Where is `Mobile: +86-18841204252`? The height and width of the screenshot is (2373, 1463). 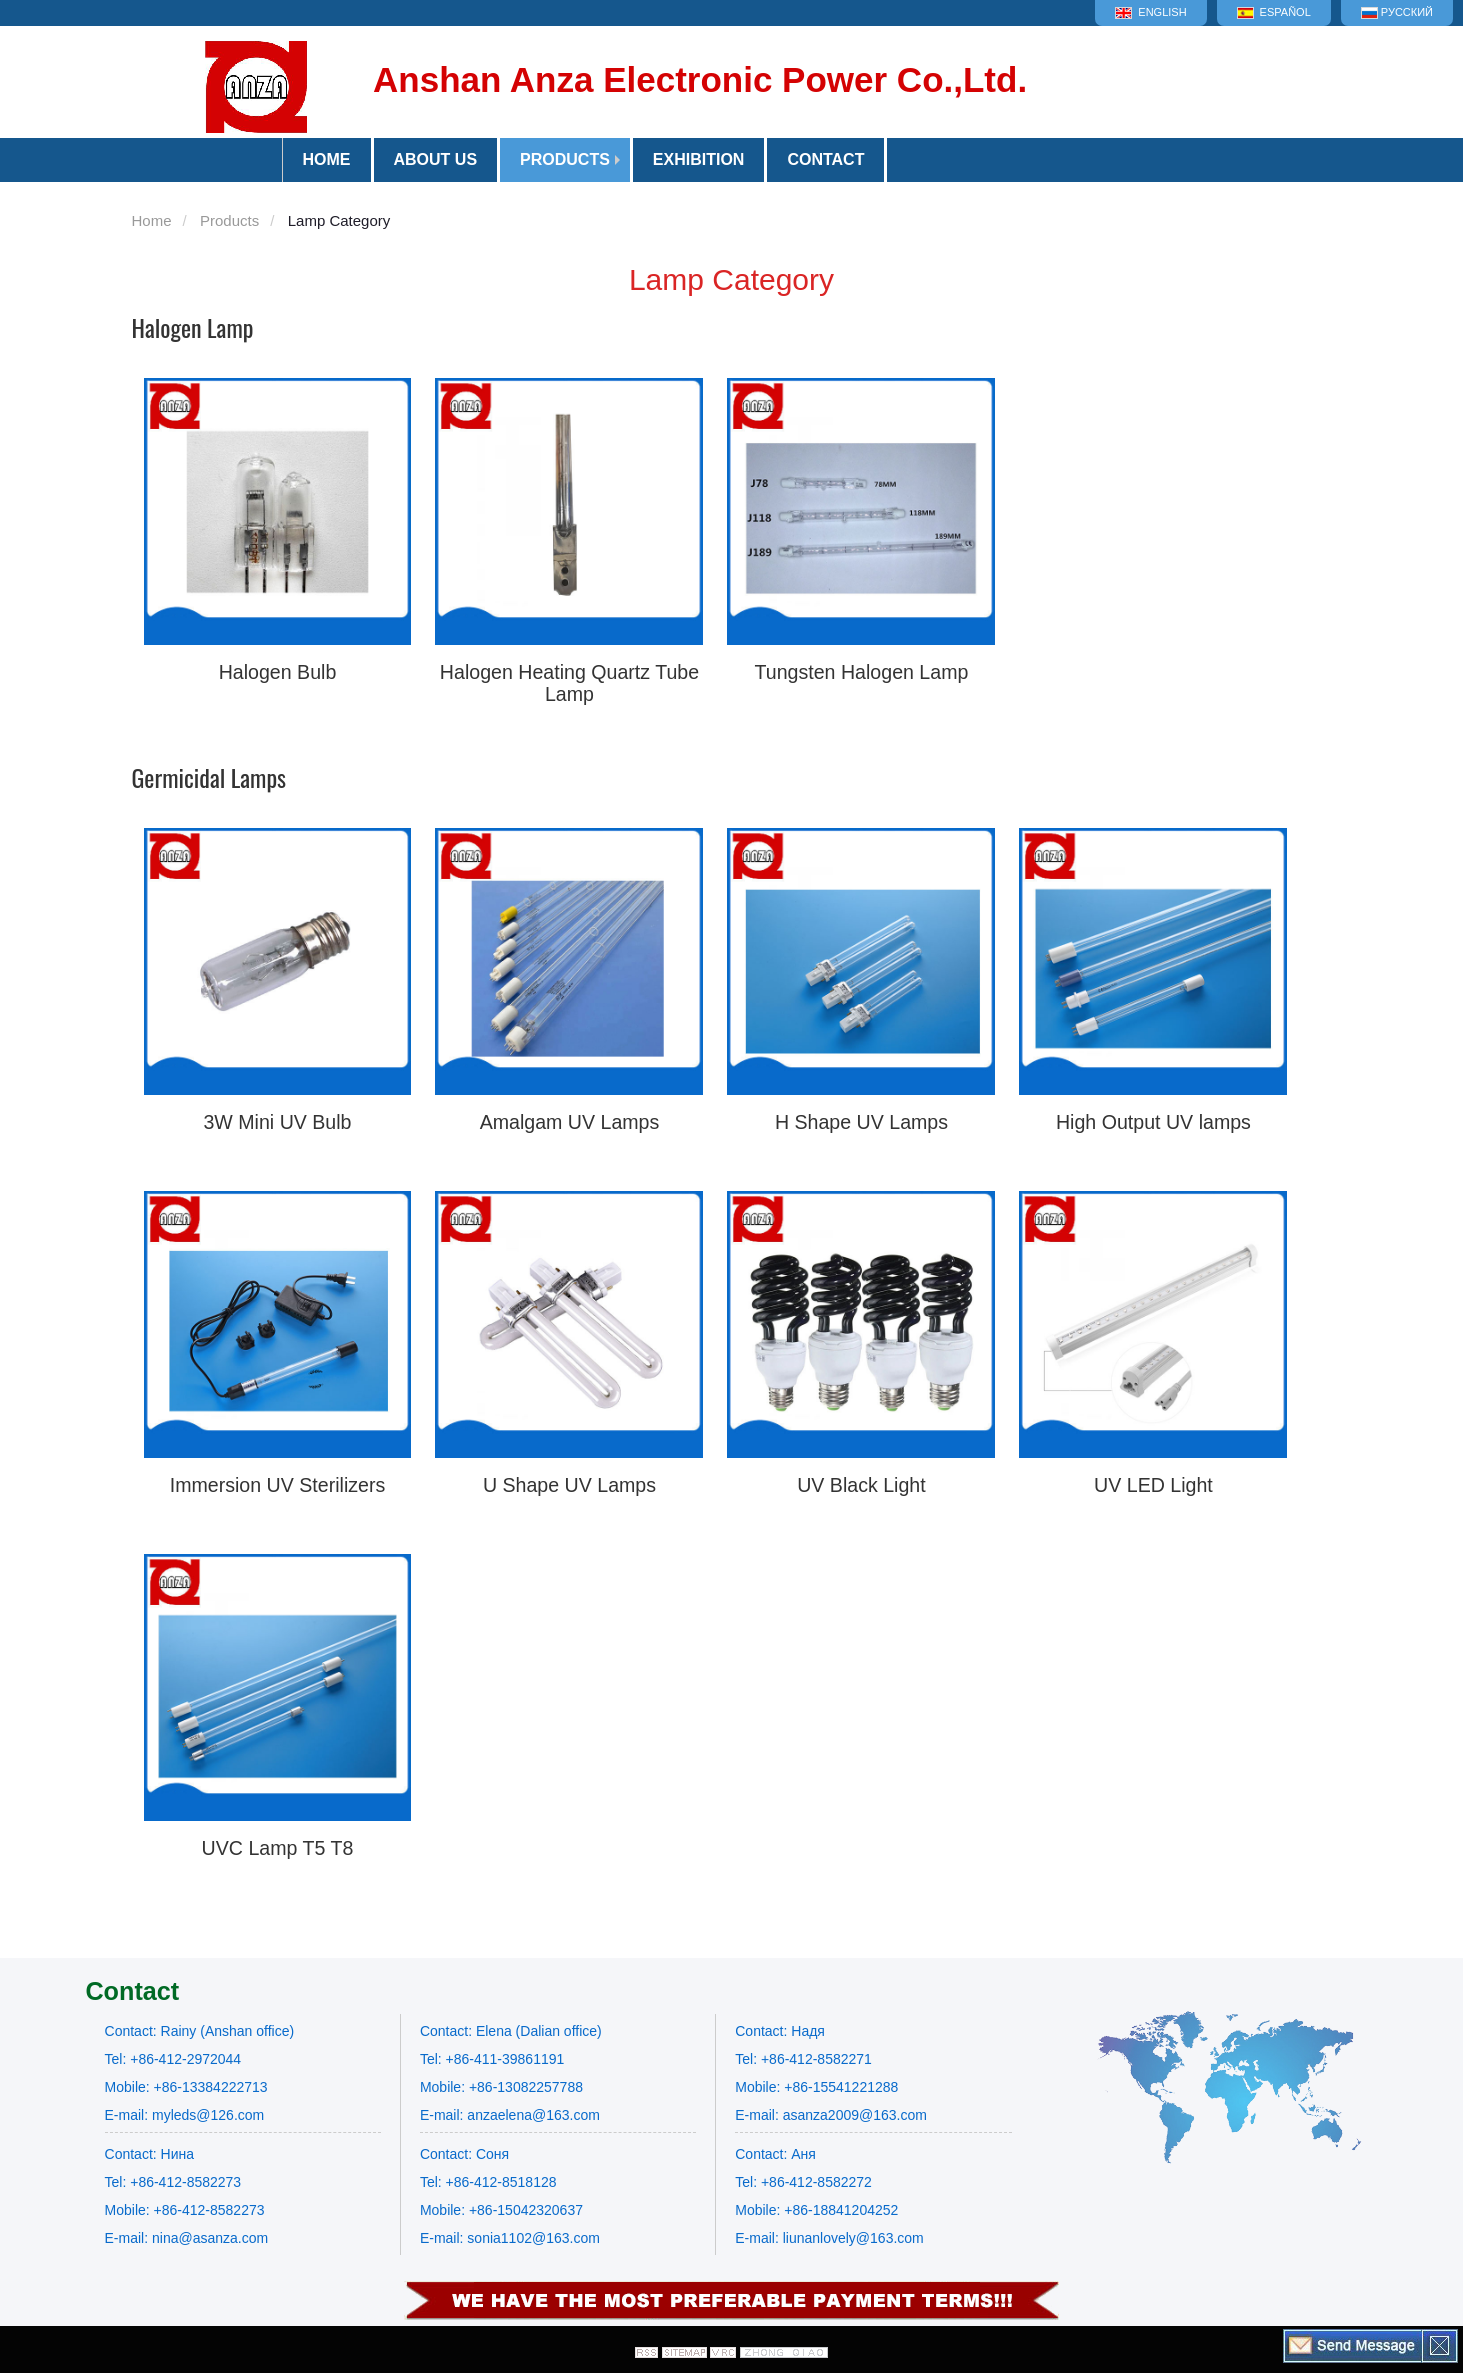
Mobile: +86-18841204252 is located at coordinates (816, 2210).